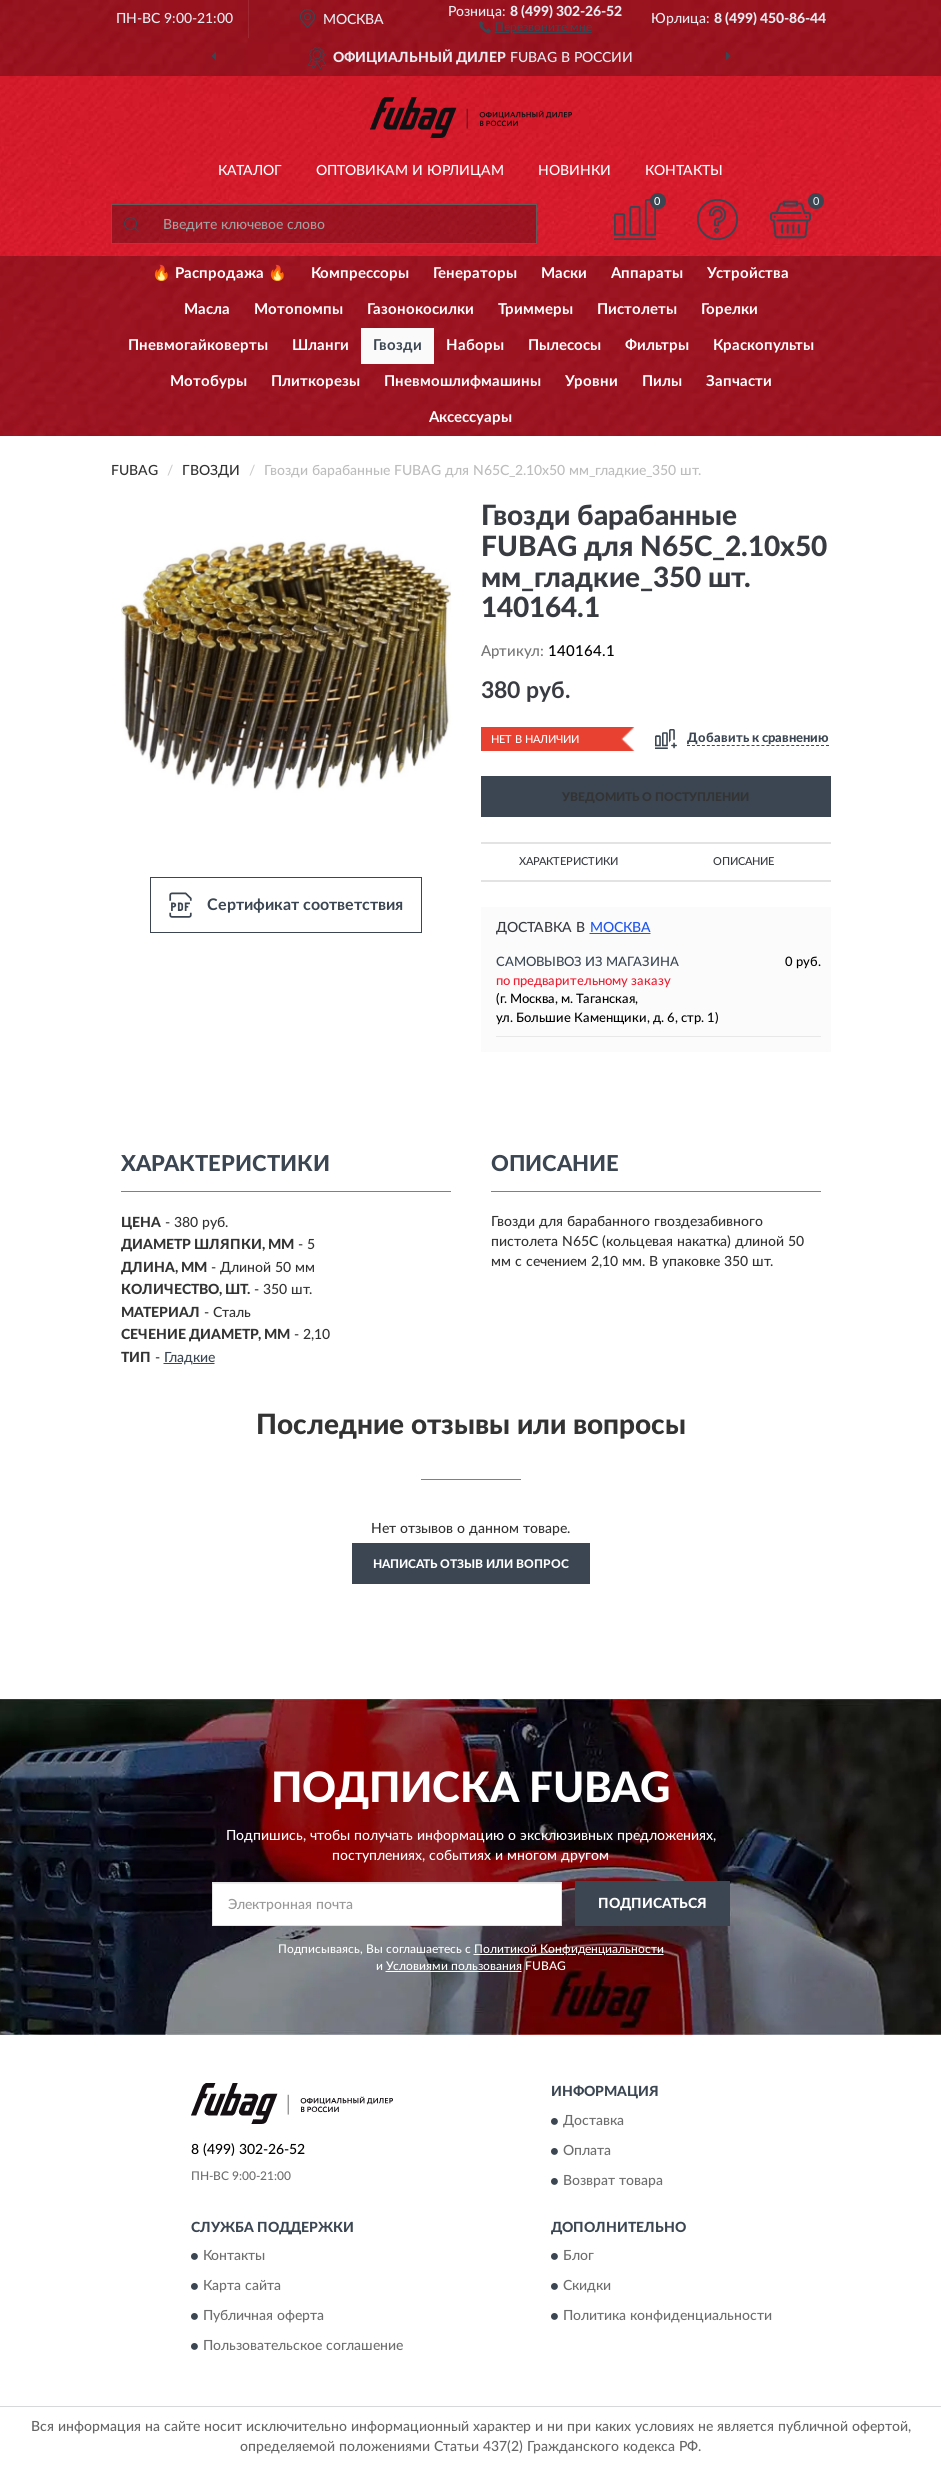 The height and width of the screenshot is (2467, 941). I want to click on Политика конфиденциальности, so click(667, 2317).